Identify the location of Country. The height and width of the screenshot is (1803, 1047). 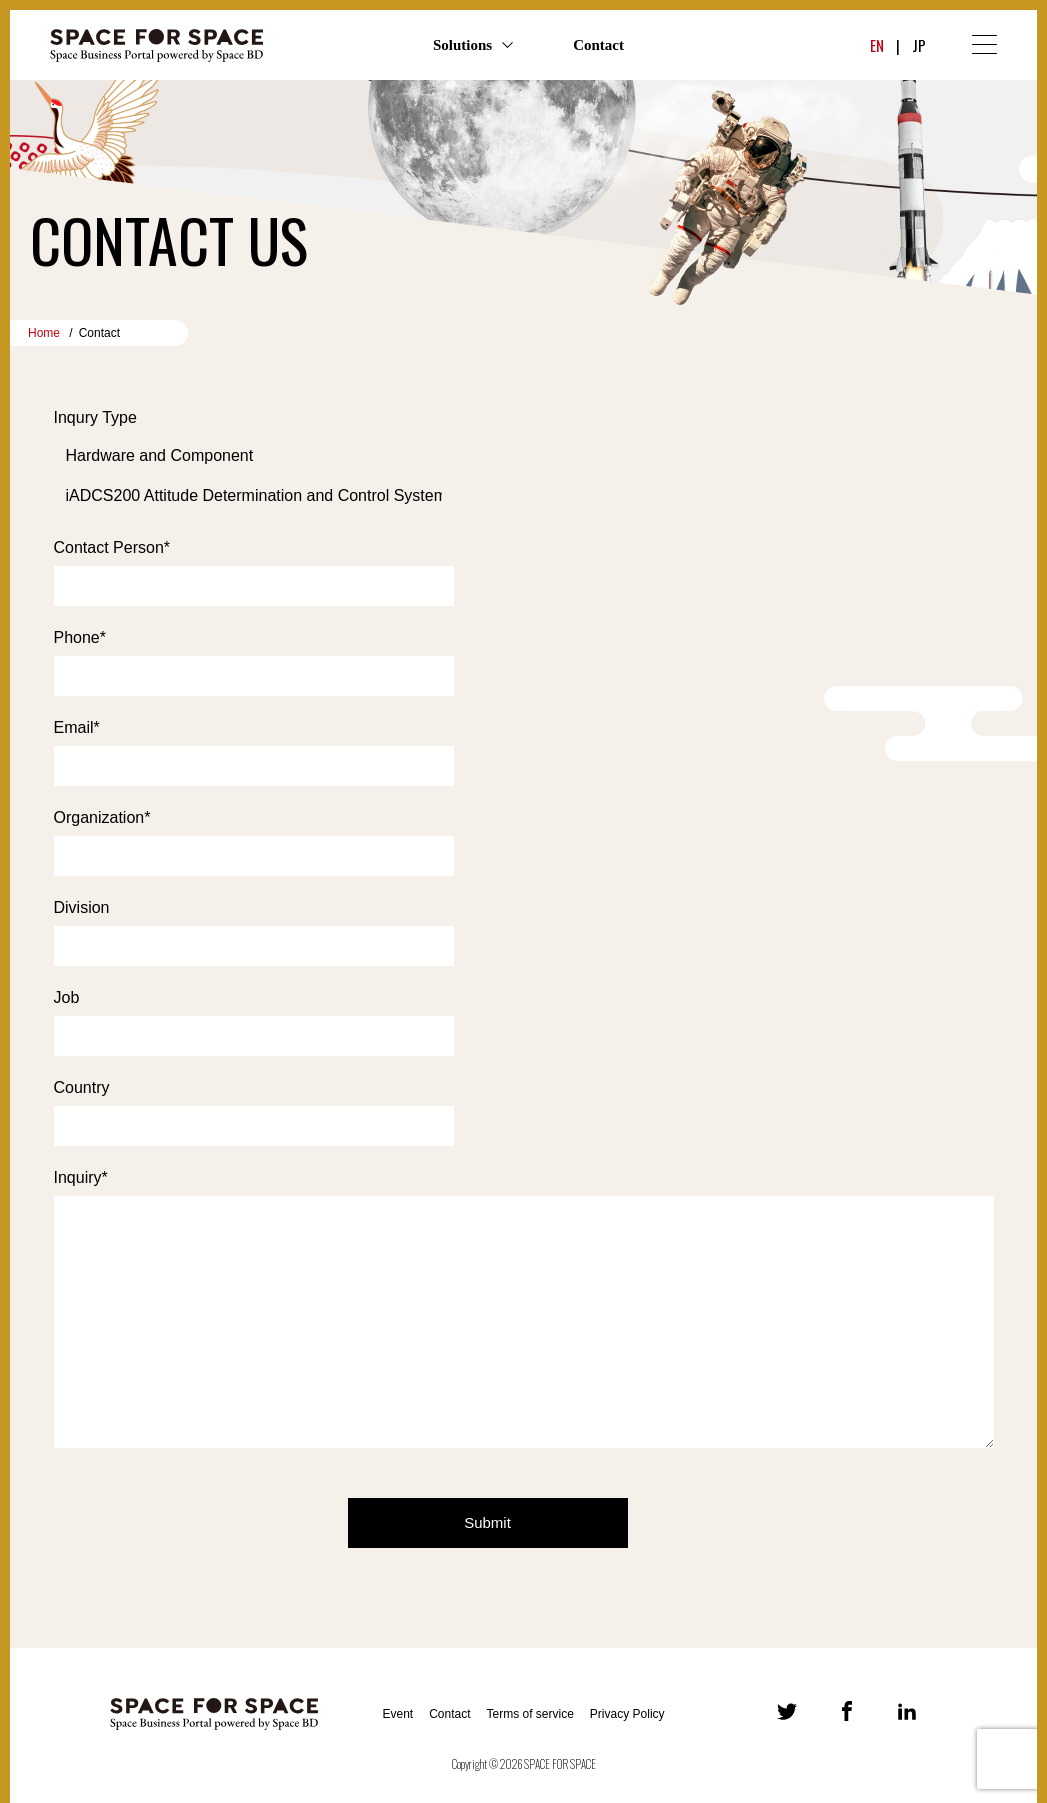
(82, 1087).